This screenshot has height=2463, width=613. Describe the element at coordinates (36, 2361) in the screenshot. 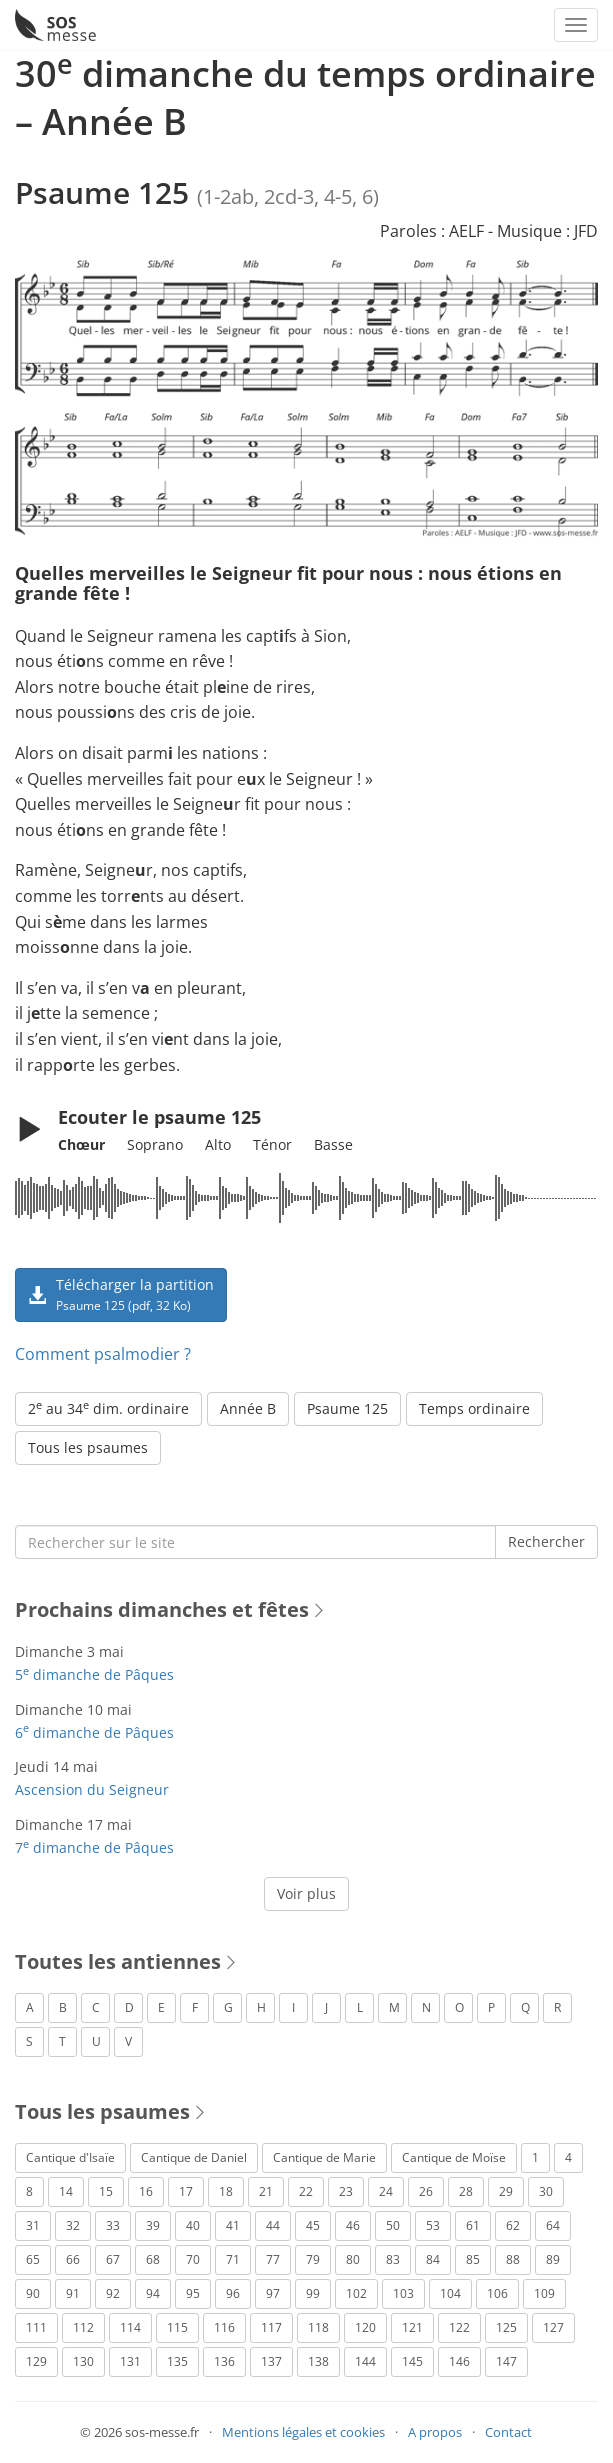

I see `129 [Psaume 129 (2 éléments)]` at that location.